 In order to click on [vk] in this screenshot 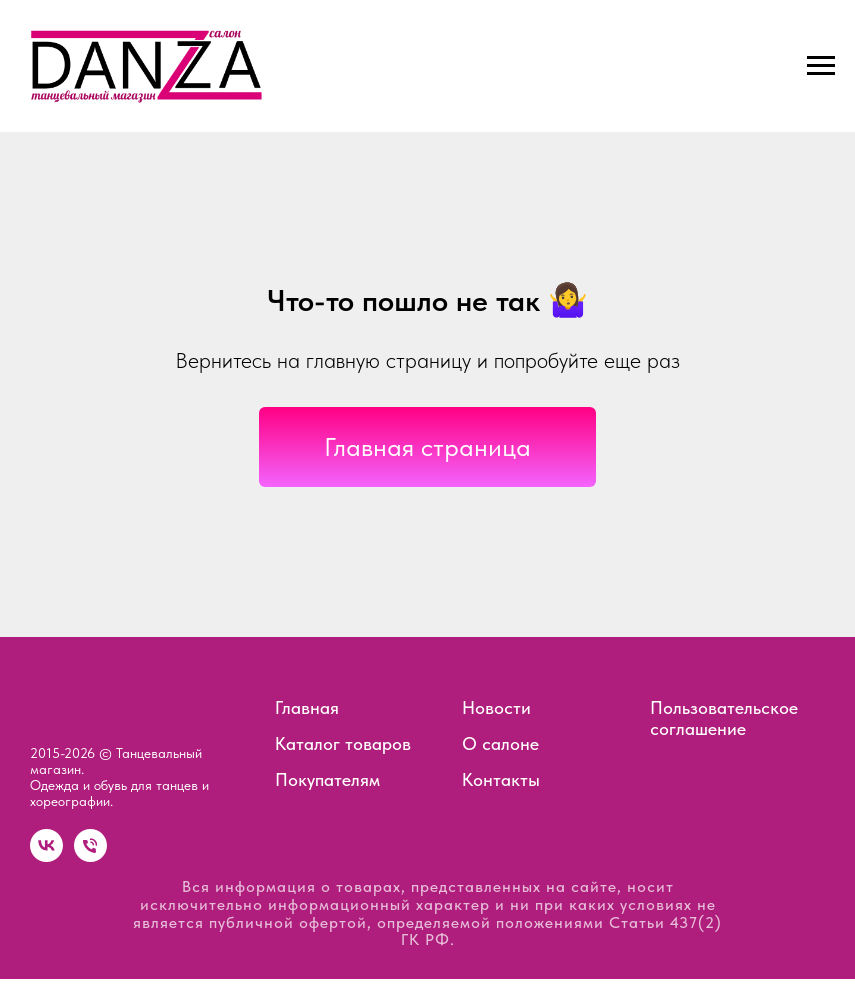, I will do `click(46, 856)`.